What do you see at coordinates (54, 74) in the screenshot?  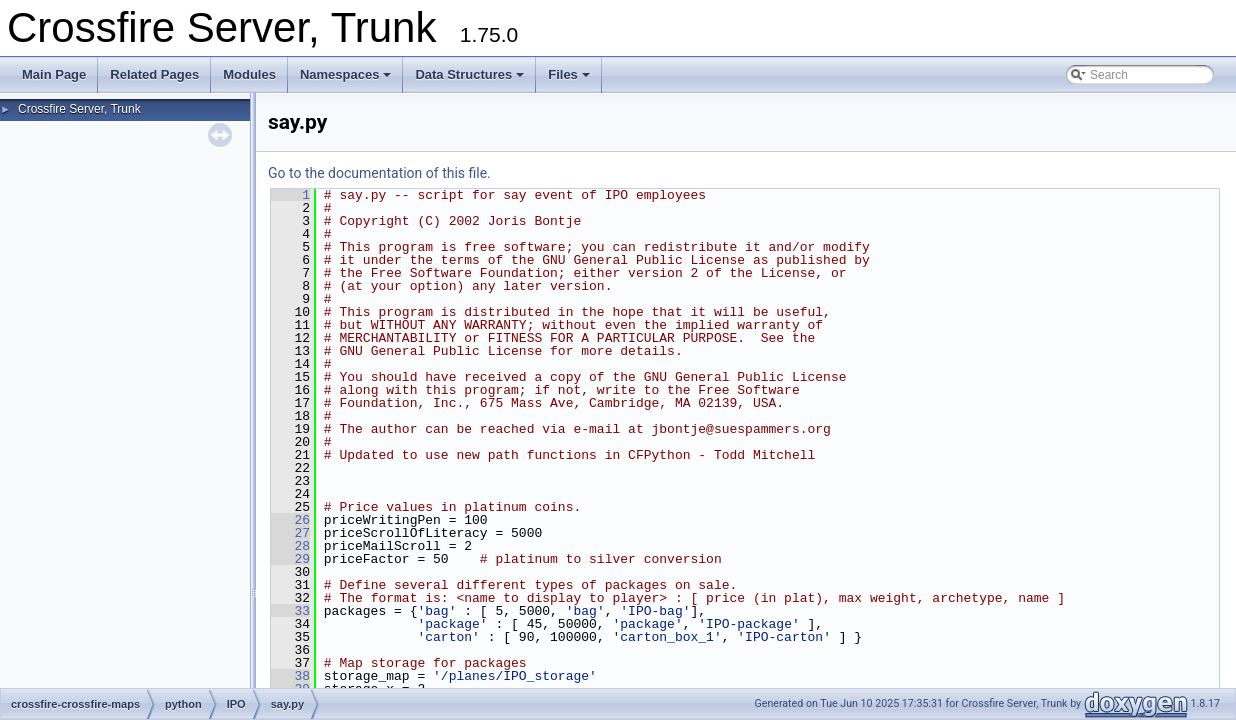 I see `Main Page` at bounding box center [54, 74].